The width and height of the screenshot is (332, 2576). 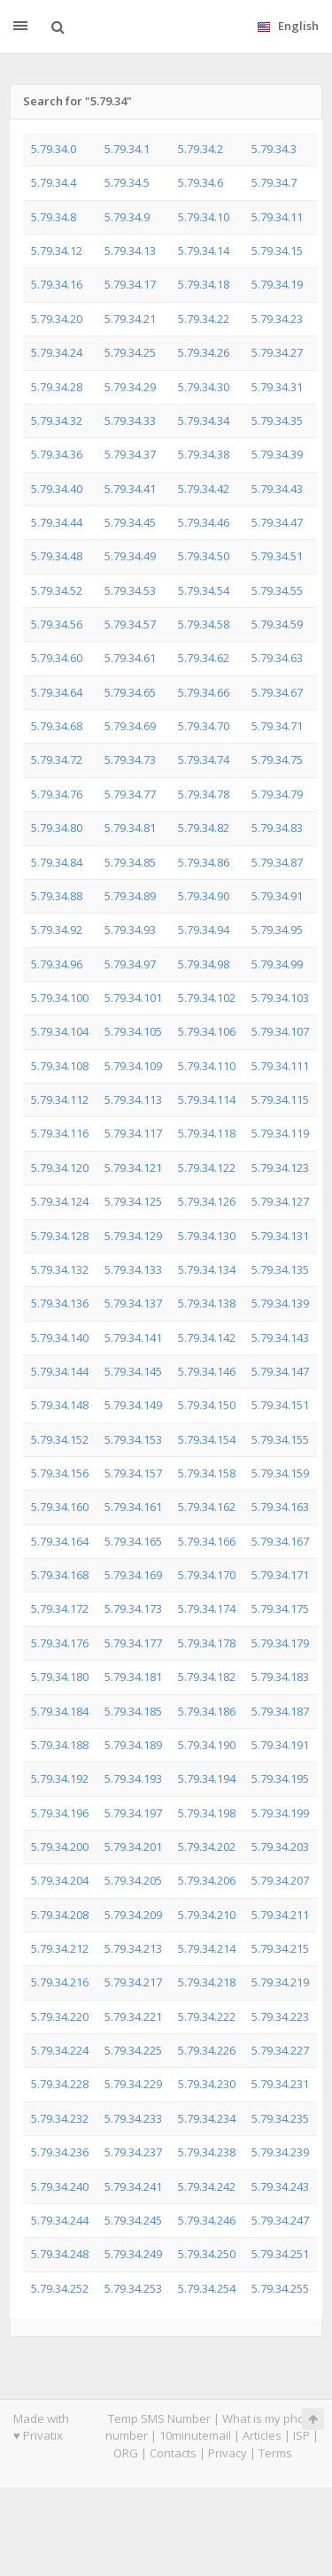 What do you see at coordinates (130, 420) in the screenshot?
I see `5.79.34.33` at bounding box center [130, 420].